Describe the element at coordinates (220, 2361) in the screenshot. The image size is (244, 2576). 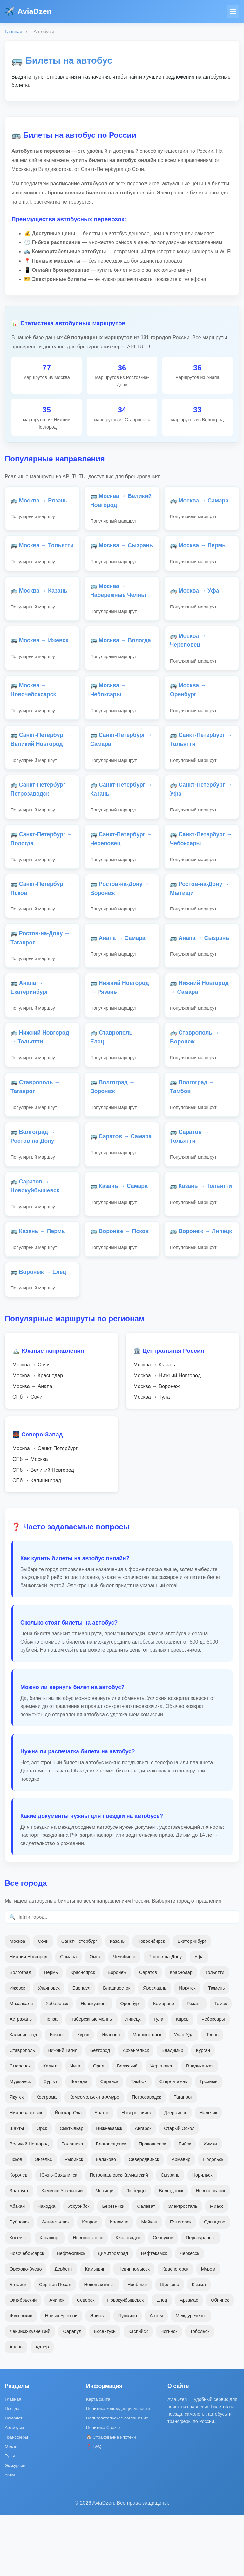
I see `Обнинск` at that location.